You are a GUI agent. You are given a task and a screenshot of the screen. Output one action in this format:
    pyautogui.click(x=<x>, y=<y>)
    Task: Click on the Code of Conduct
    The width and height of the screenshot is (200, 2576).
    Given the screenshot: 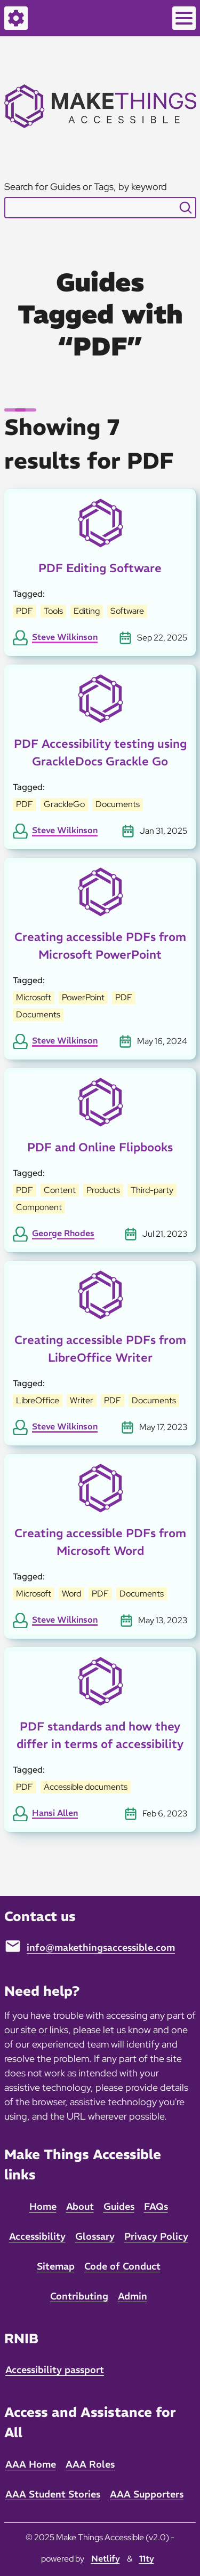 What is the action you would take?
    pyautogui.click(x=122, y=2266)
    